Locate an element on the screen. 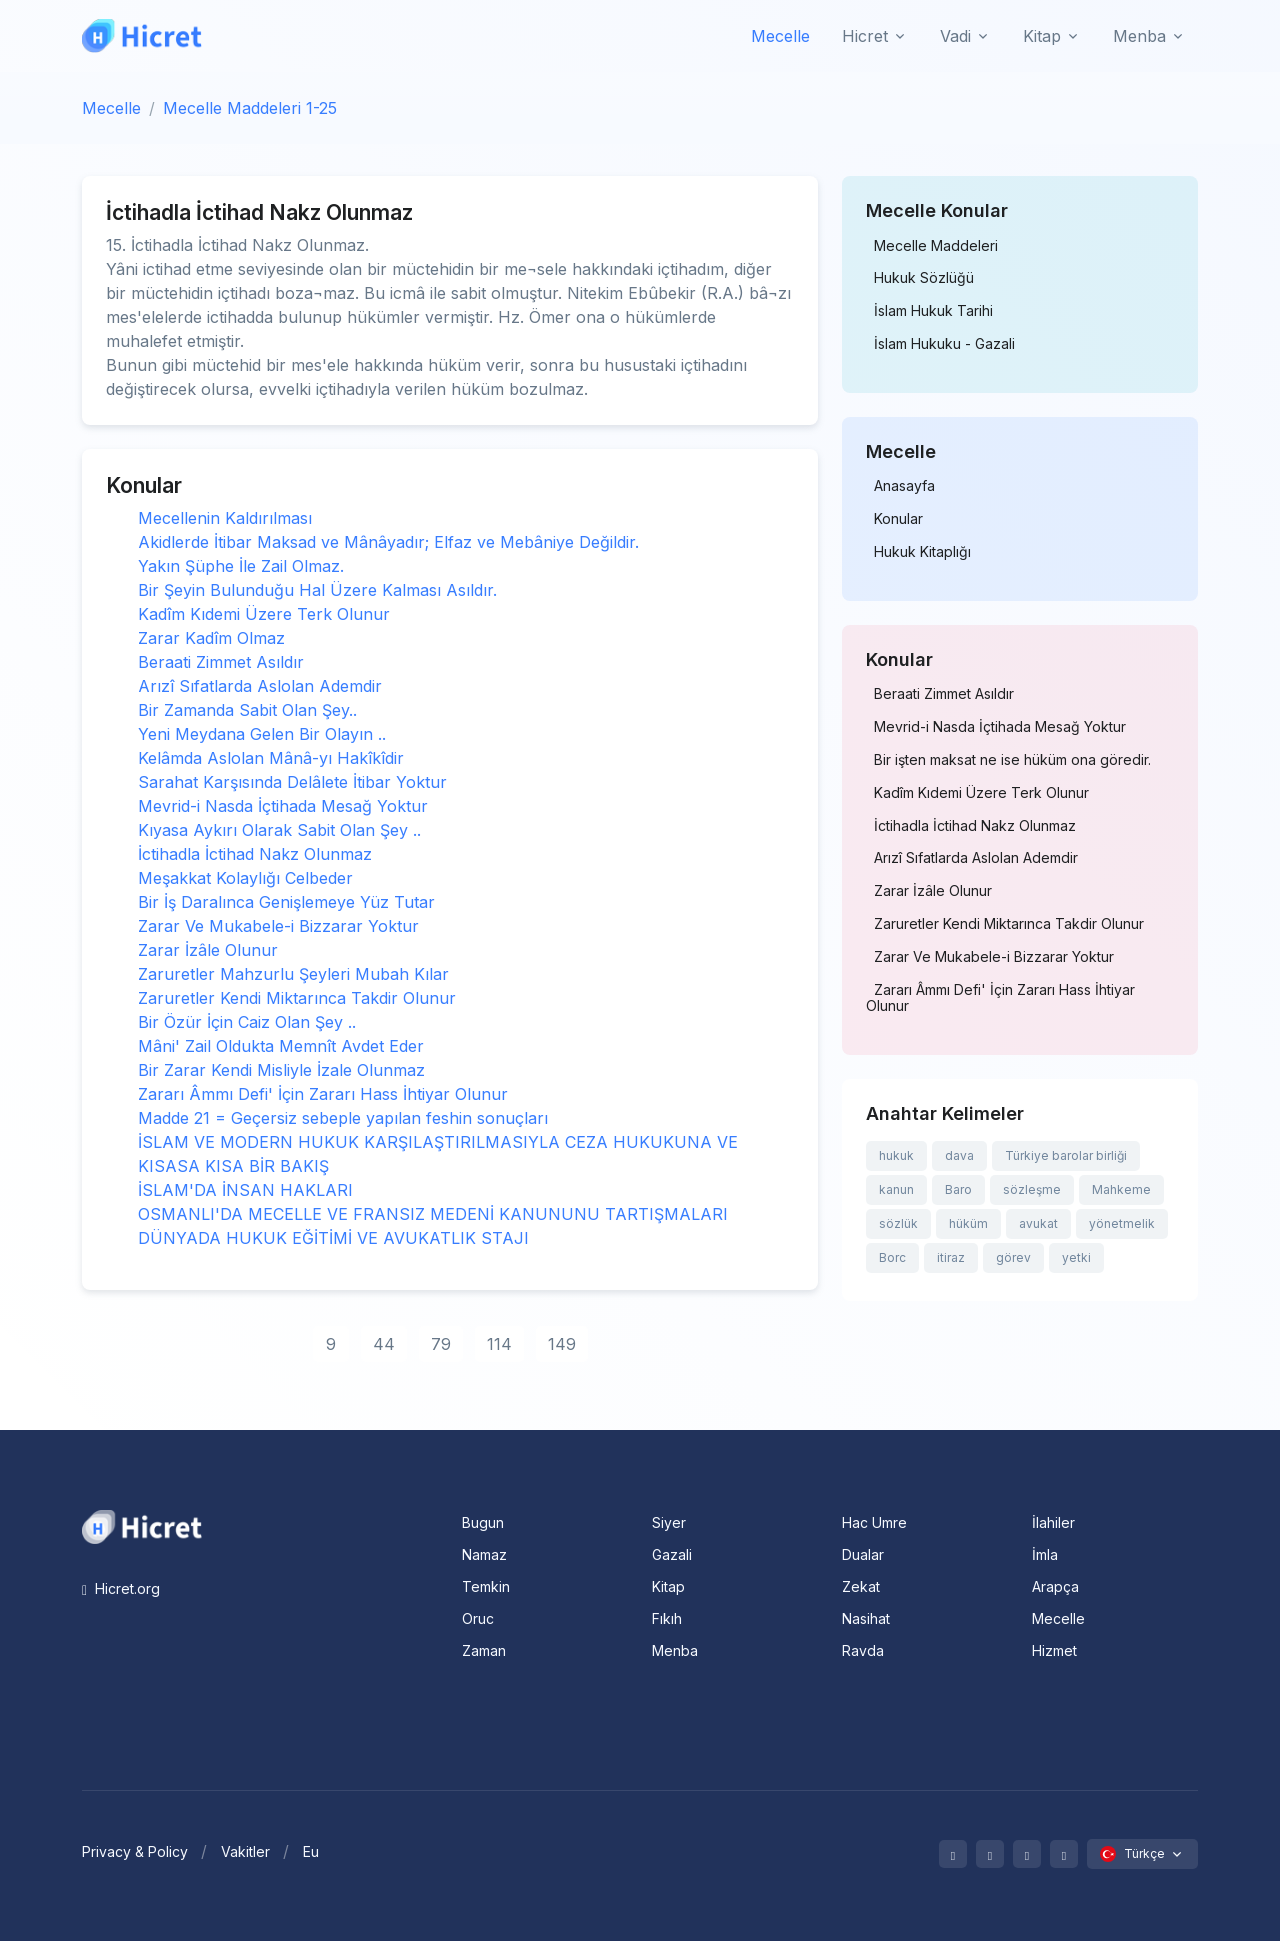 The width and height of the screenshot is (1280, 1941). [Space] is located at coordinates (142, 1525).